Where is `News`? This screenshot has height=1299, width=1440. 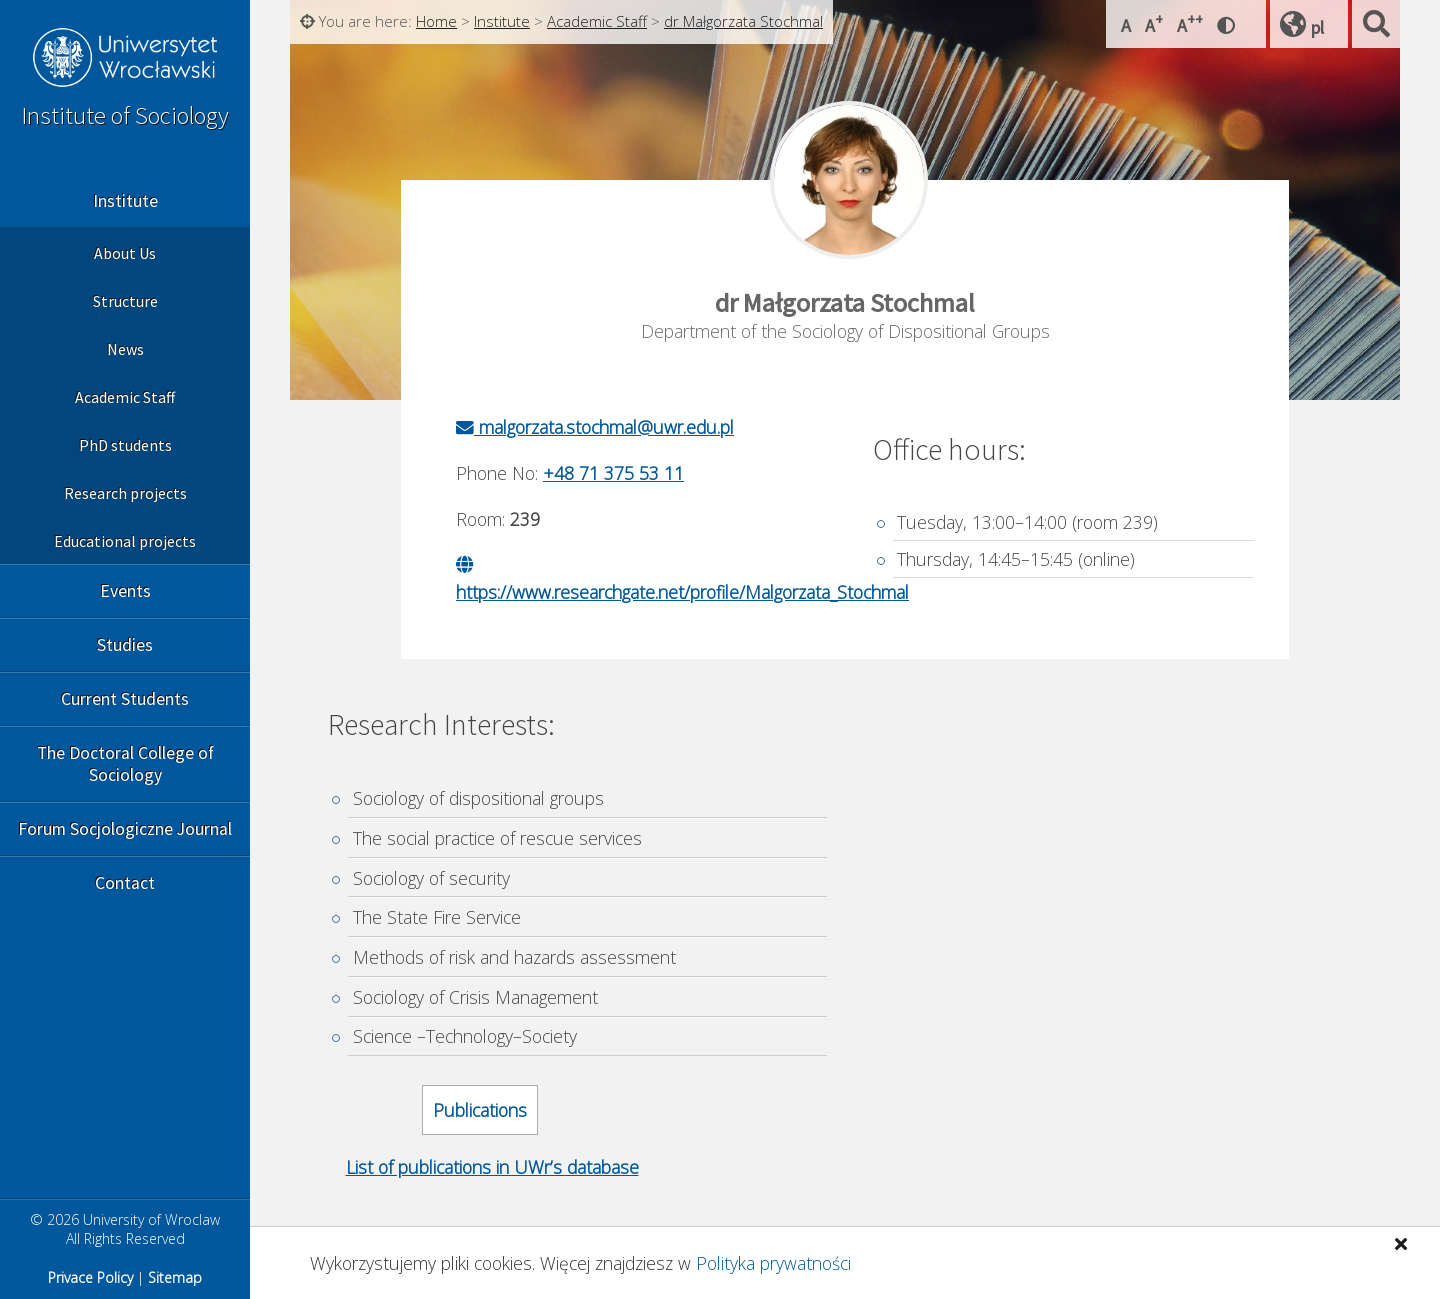 News is located at coordinates (125, 349).